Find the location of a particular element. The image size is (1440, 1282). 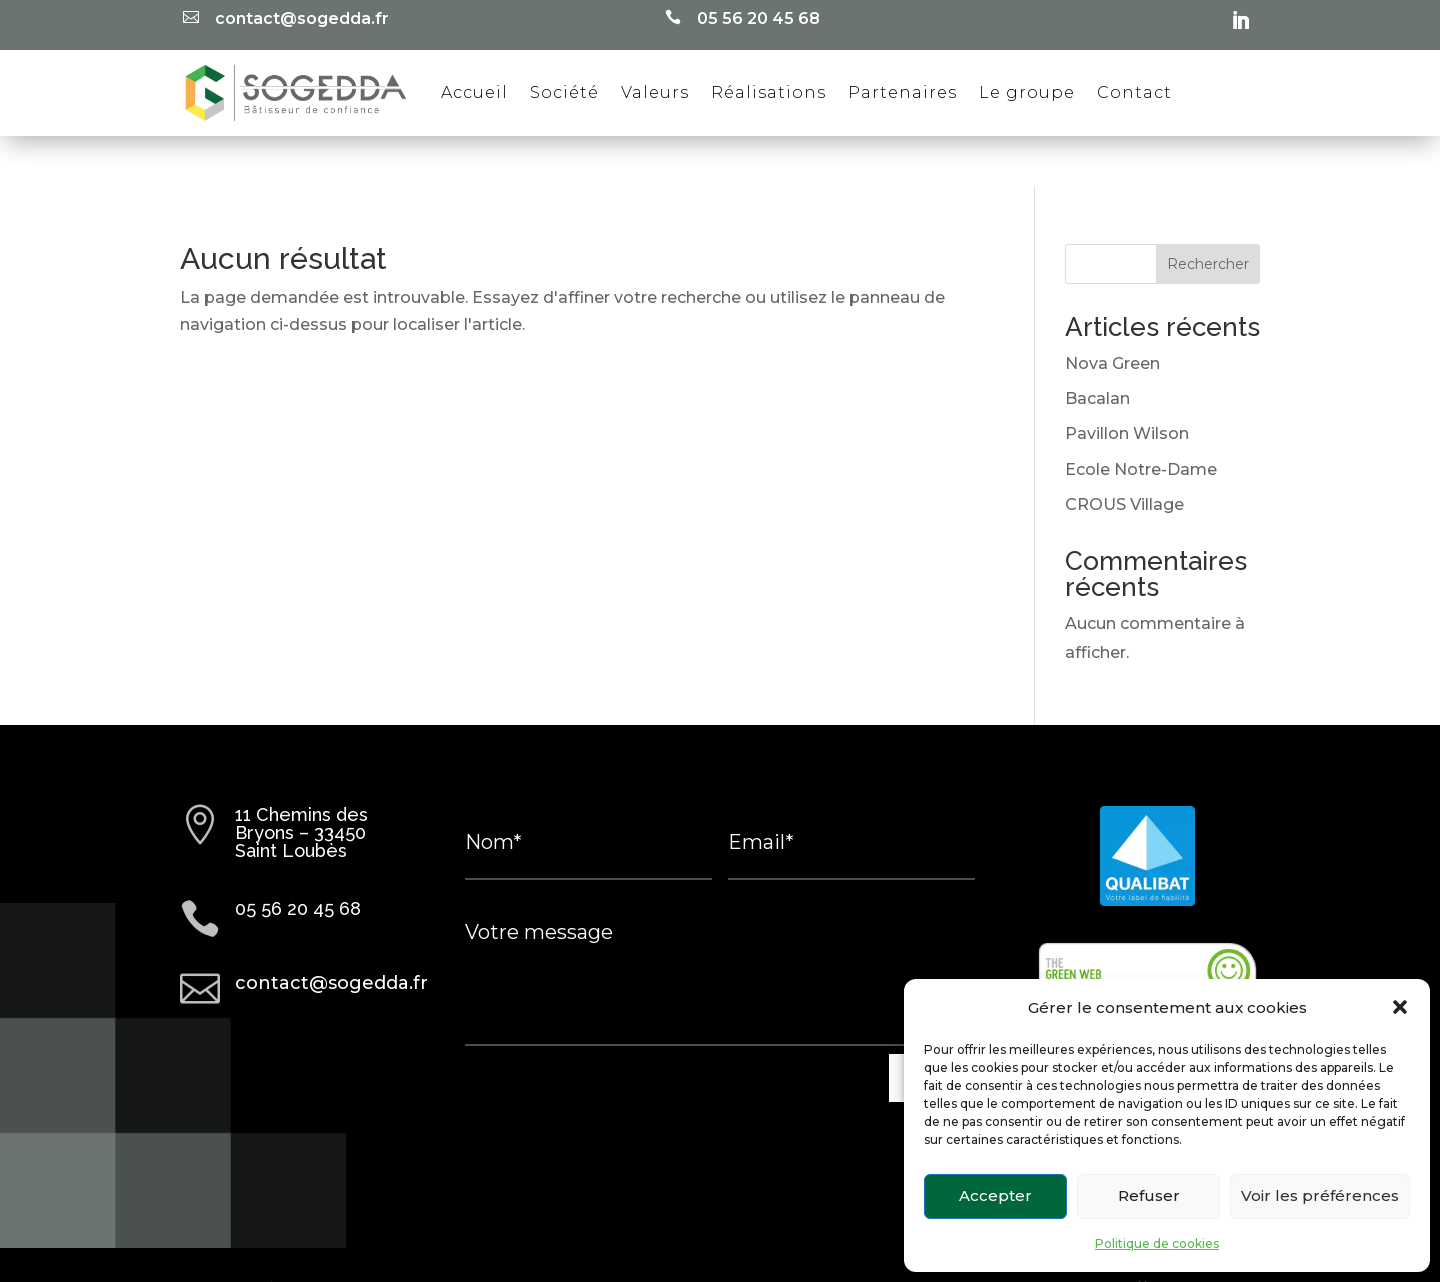

Partenaires is located at coordinates (902, 92).